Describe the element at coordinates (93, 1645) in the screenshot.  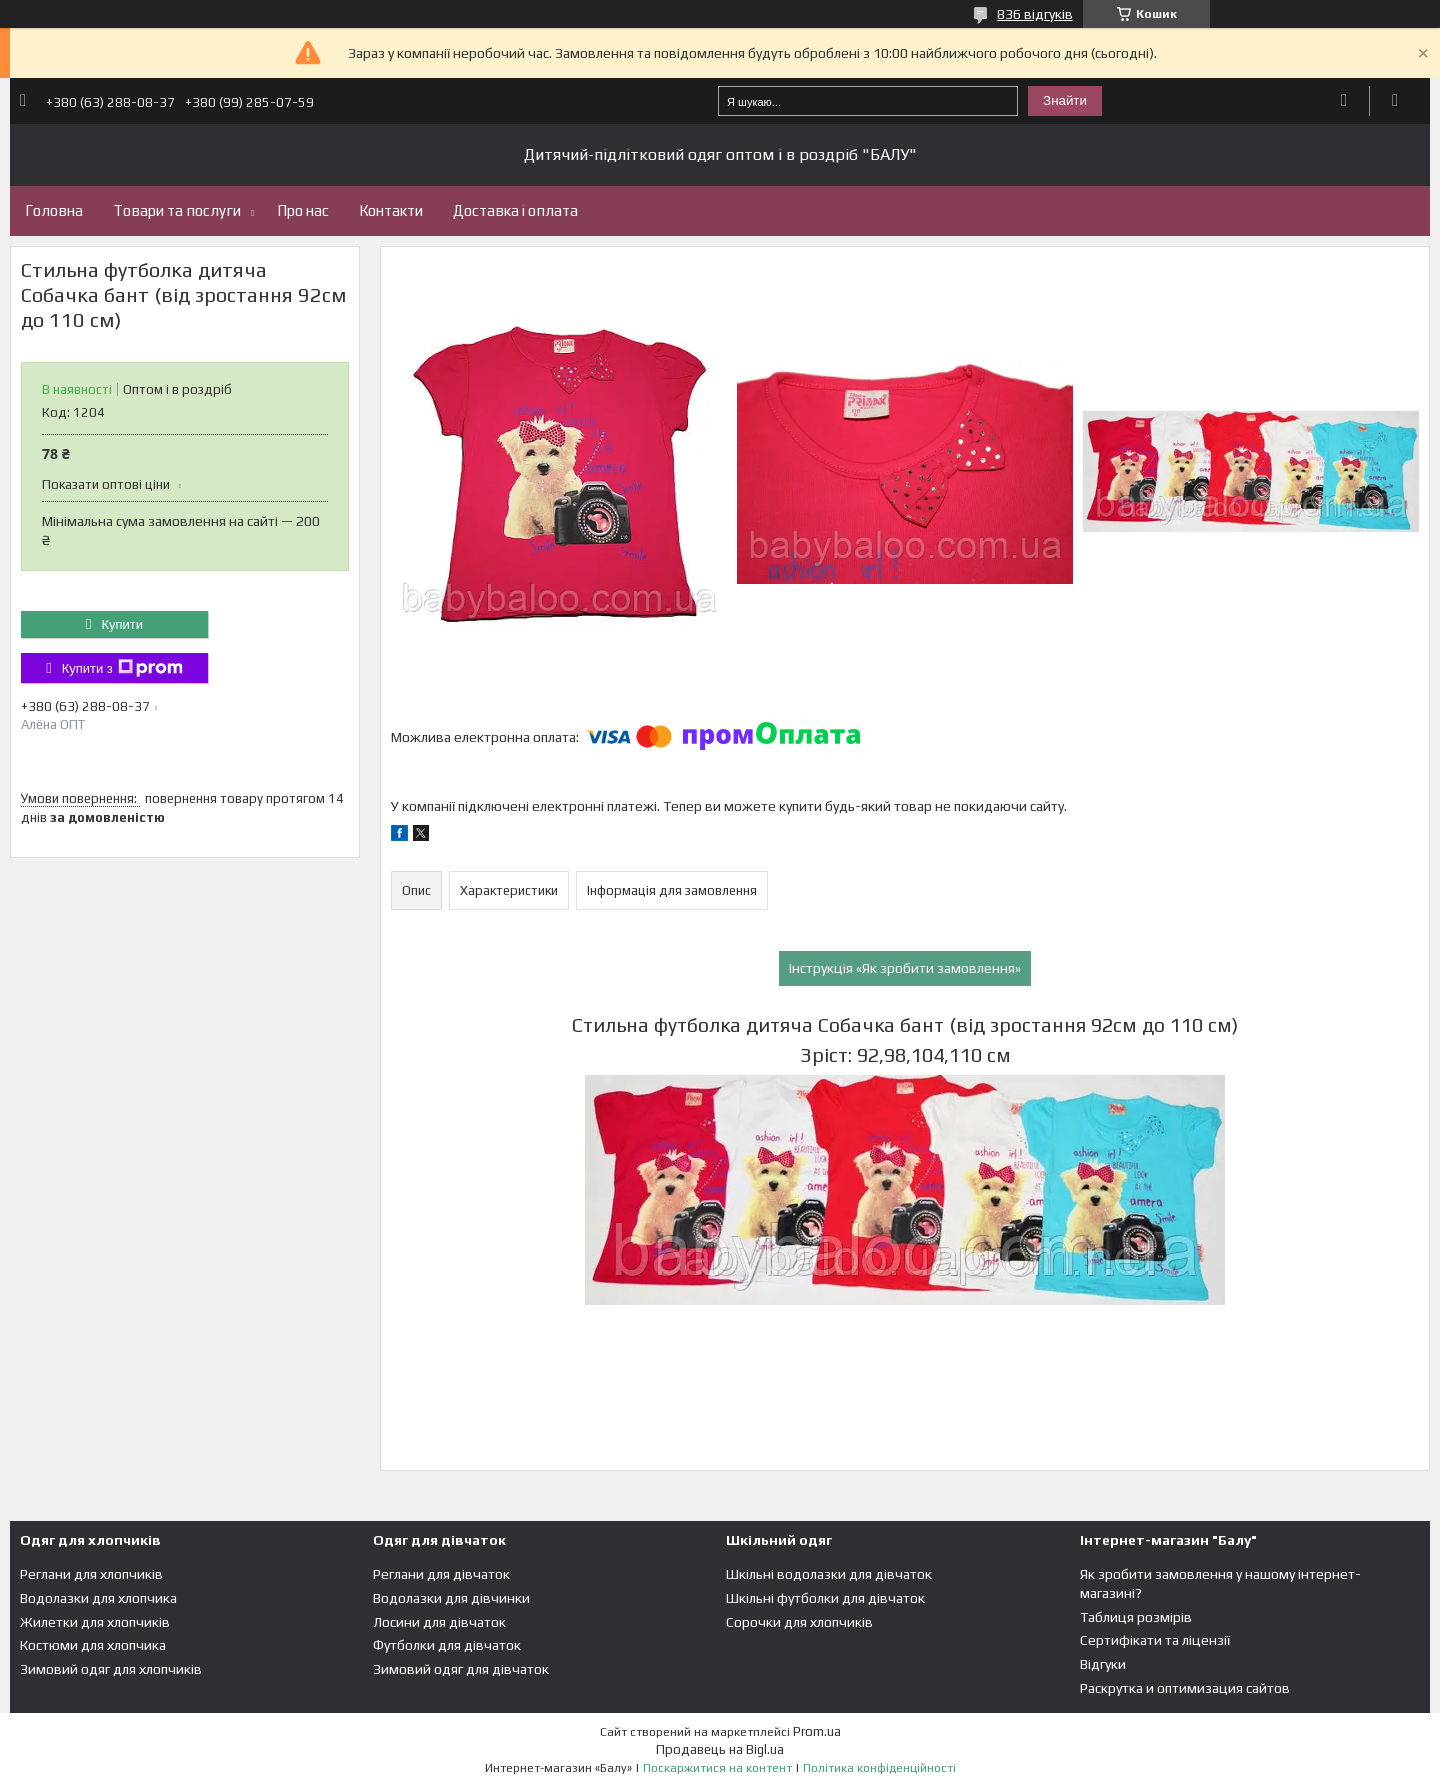
I see `Костюми для хлопчика` at that location.